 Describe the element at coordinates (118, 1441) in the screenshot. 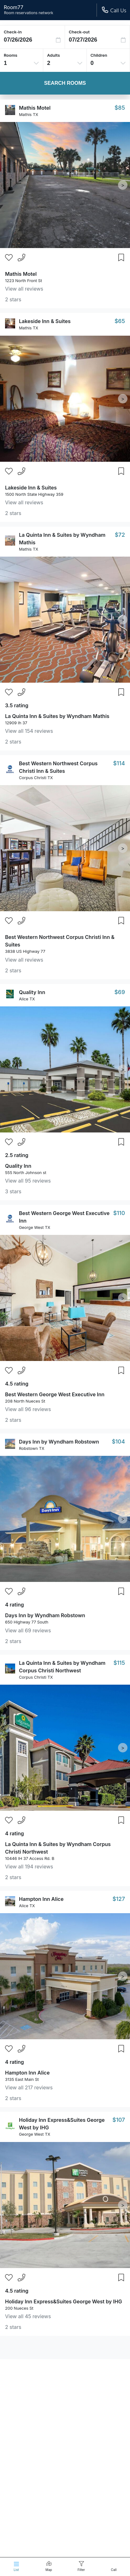

I see `$104` at that location.